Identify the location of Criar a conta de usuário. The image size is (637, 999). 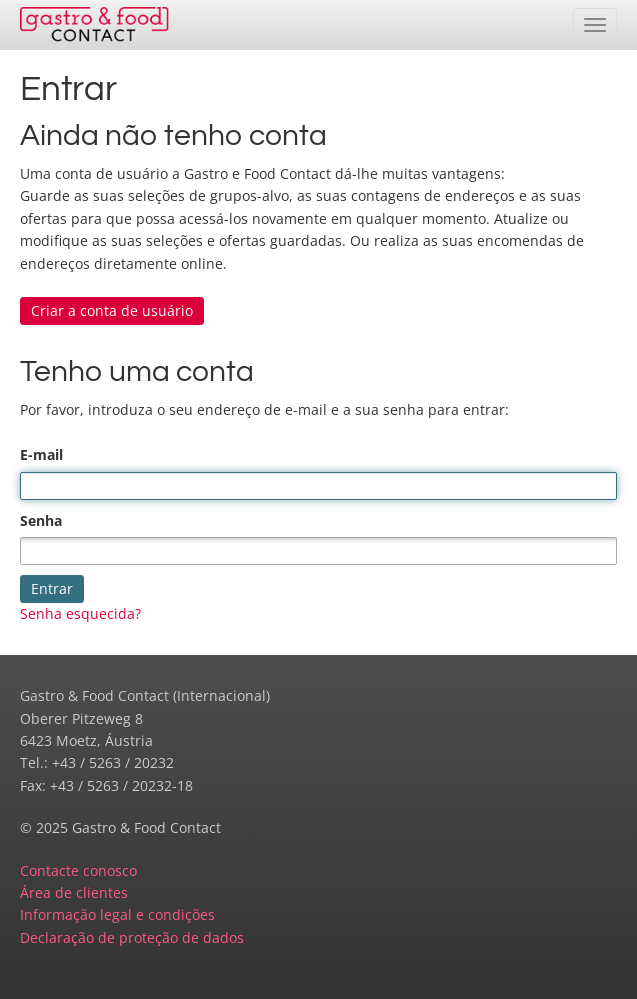
(112, 310).